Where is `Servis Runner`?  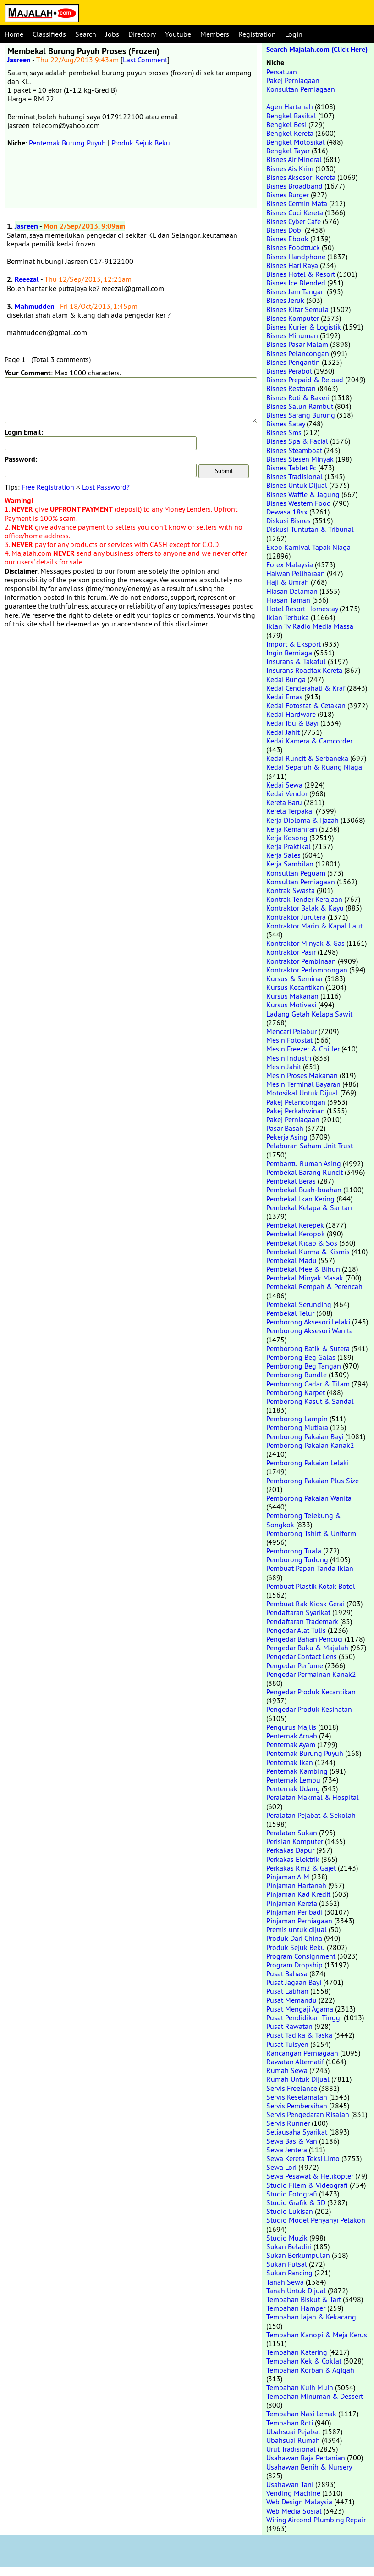 Servis Runner is located at coordinates (288, 2123).